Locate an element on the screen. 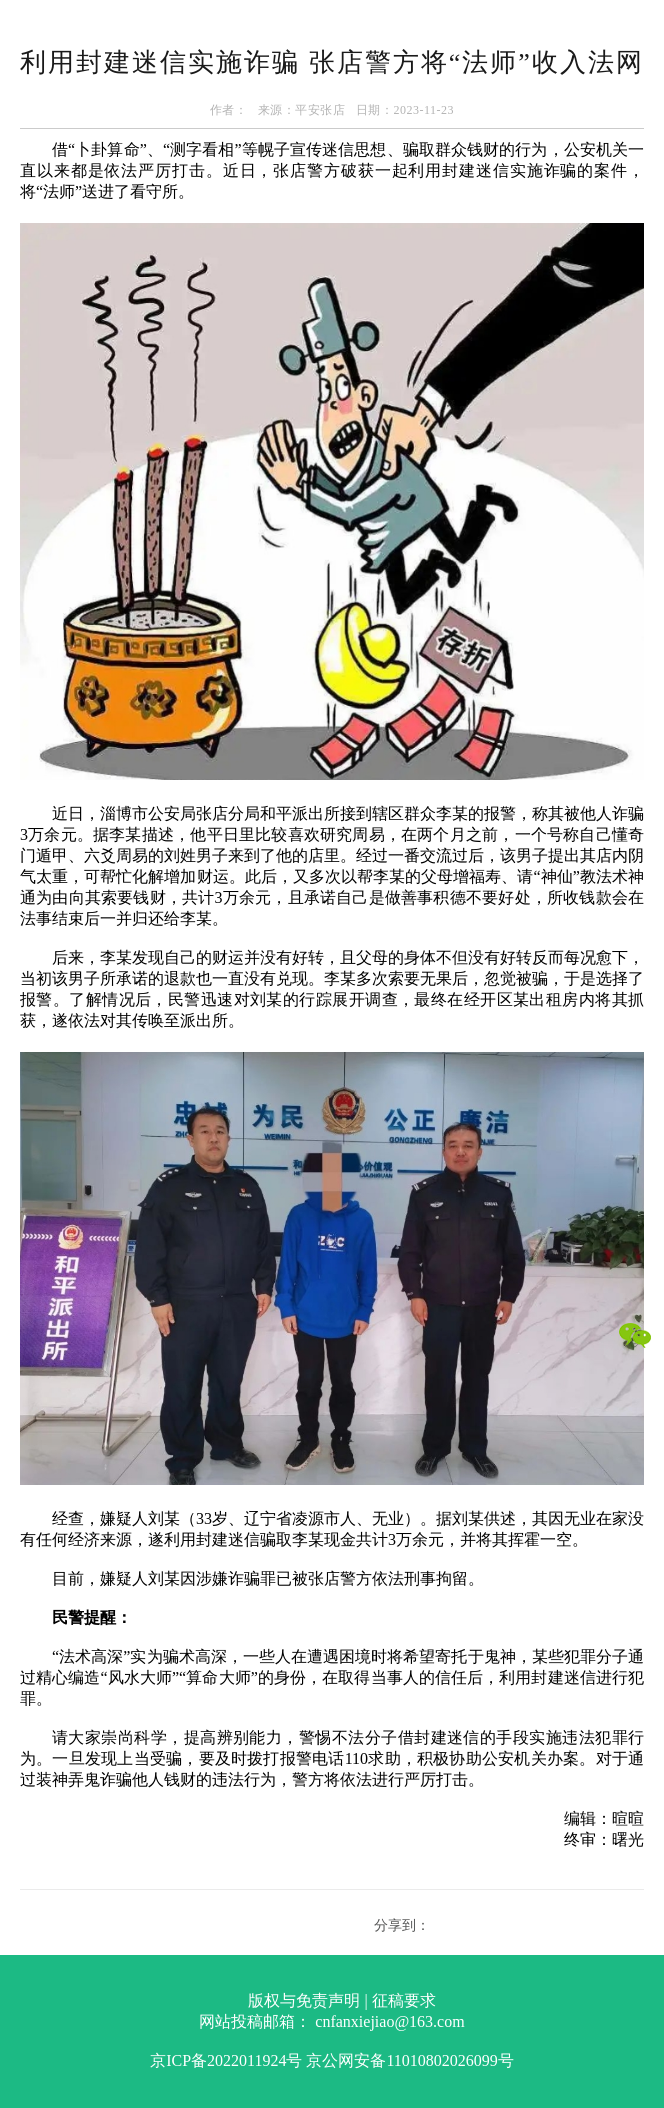 This screenshot has height=2108, width=664. 征稿要求 is located at coordinates (404, 2000).